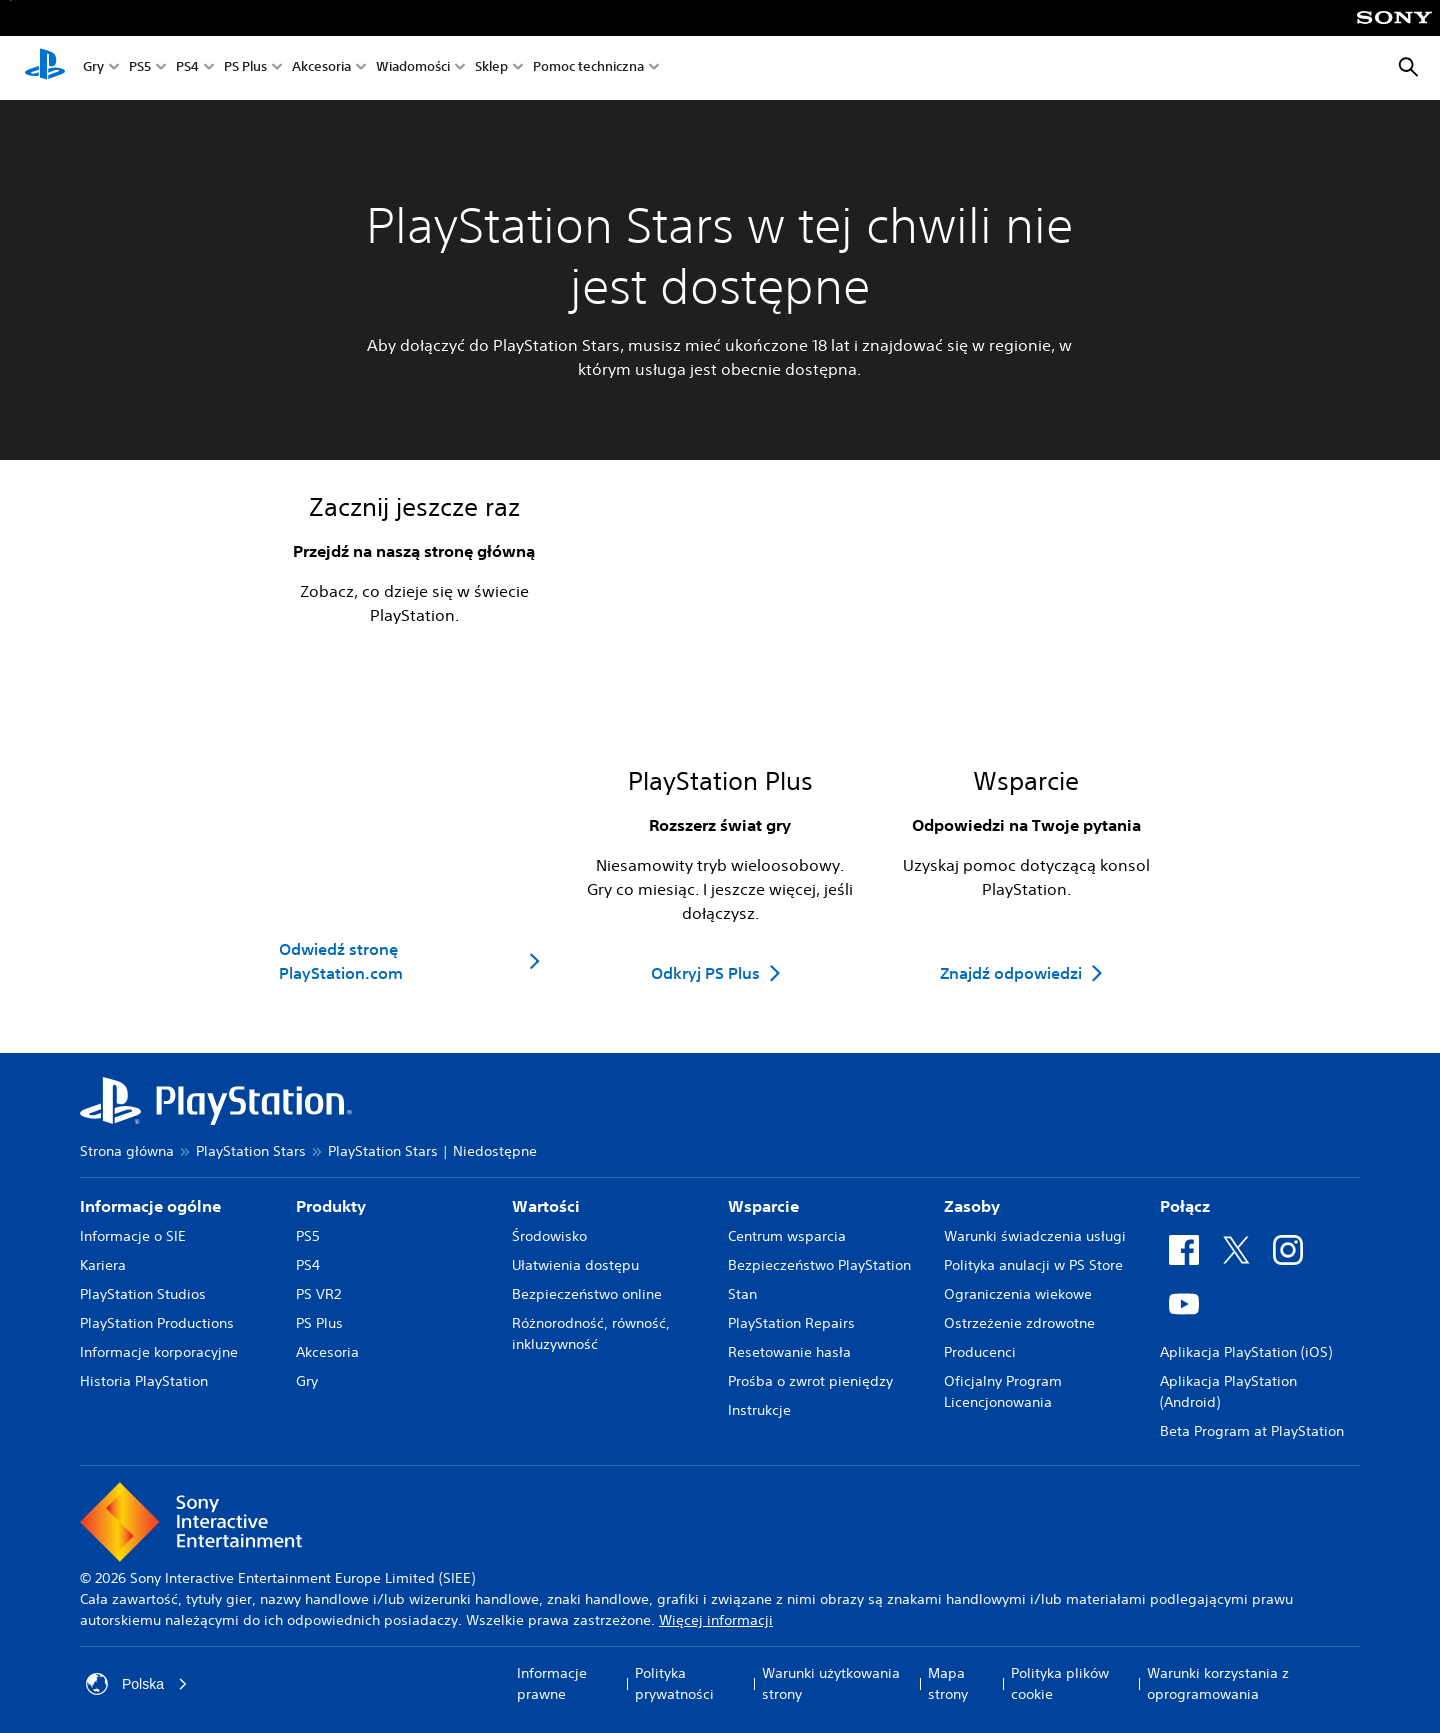 This screenshot has width=1440, height=1733. What do you see at coordinates (763, 1206) in the screenshot?
I see `Wsparcie [heading]` at bounding box center [763, 1206].